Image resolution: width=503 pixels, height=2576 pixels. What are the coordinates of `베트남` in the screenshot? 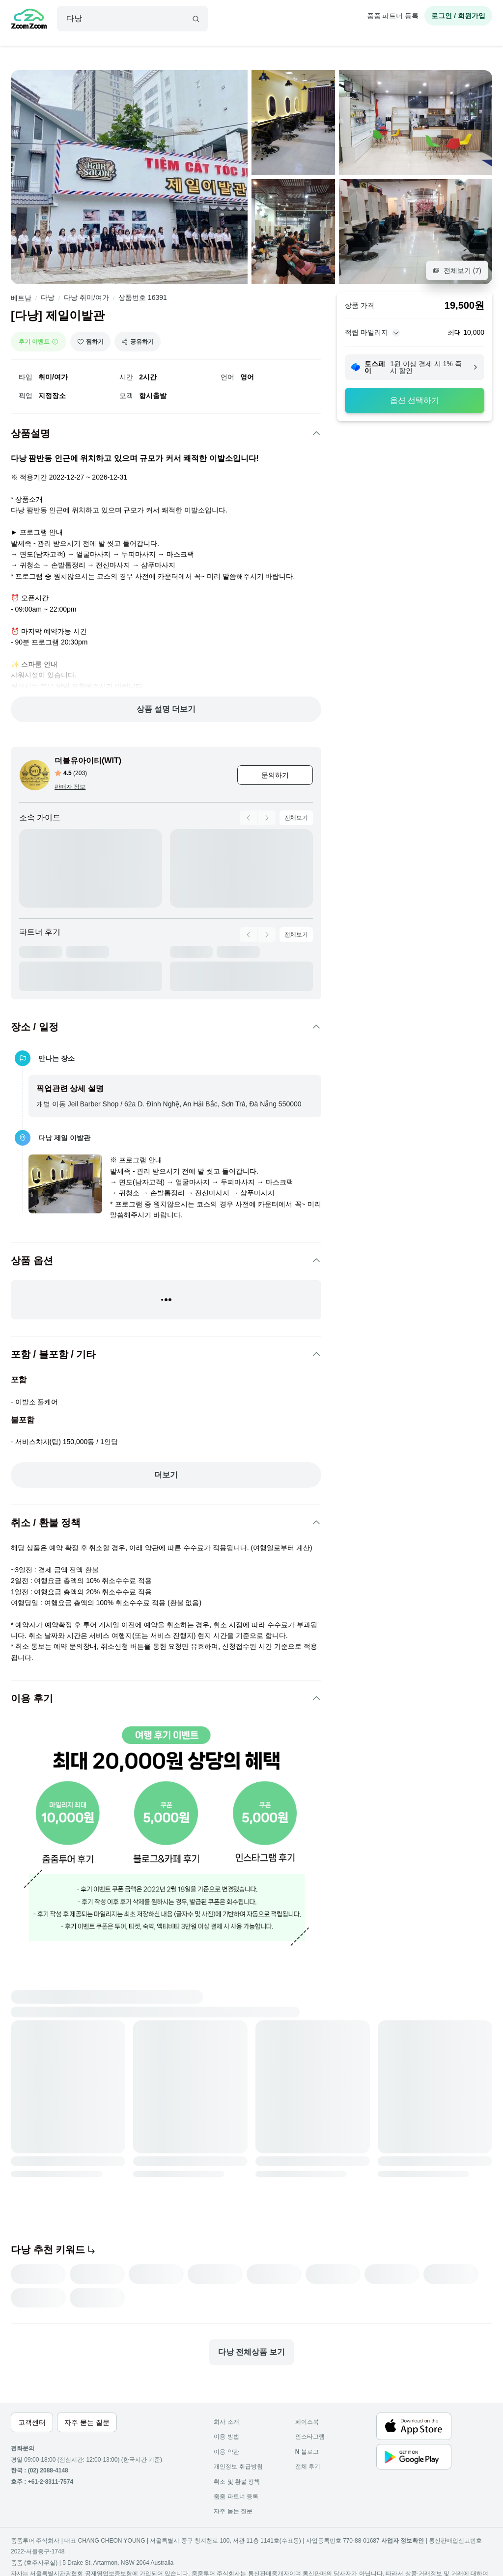 It's located at (21, 298).